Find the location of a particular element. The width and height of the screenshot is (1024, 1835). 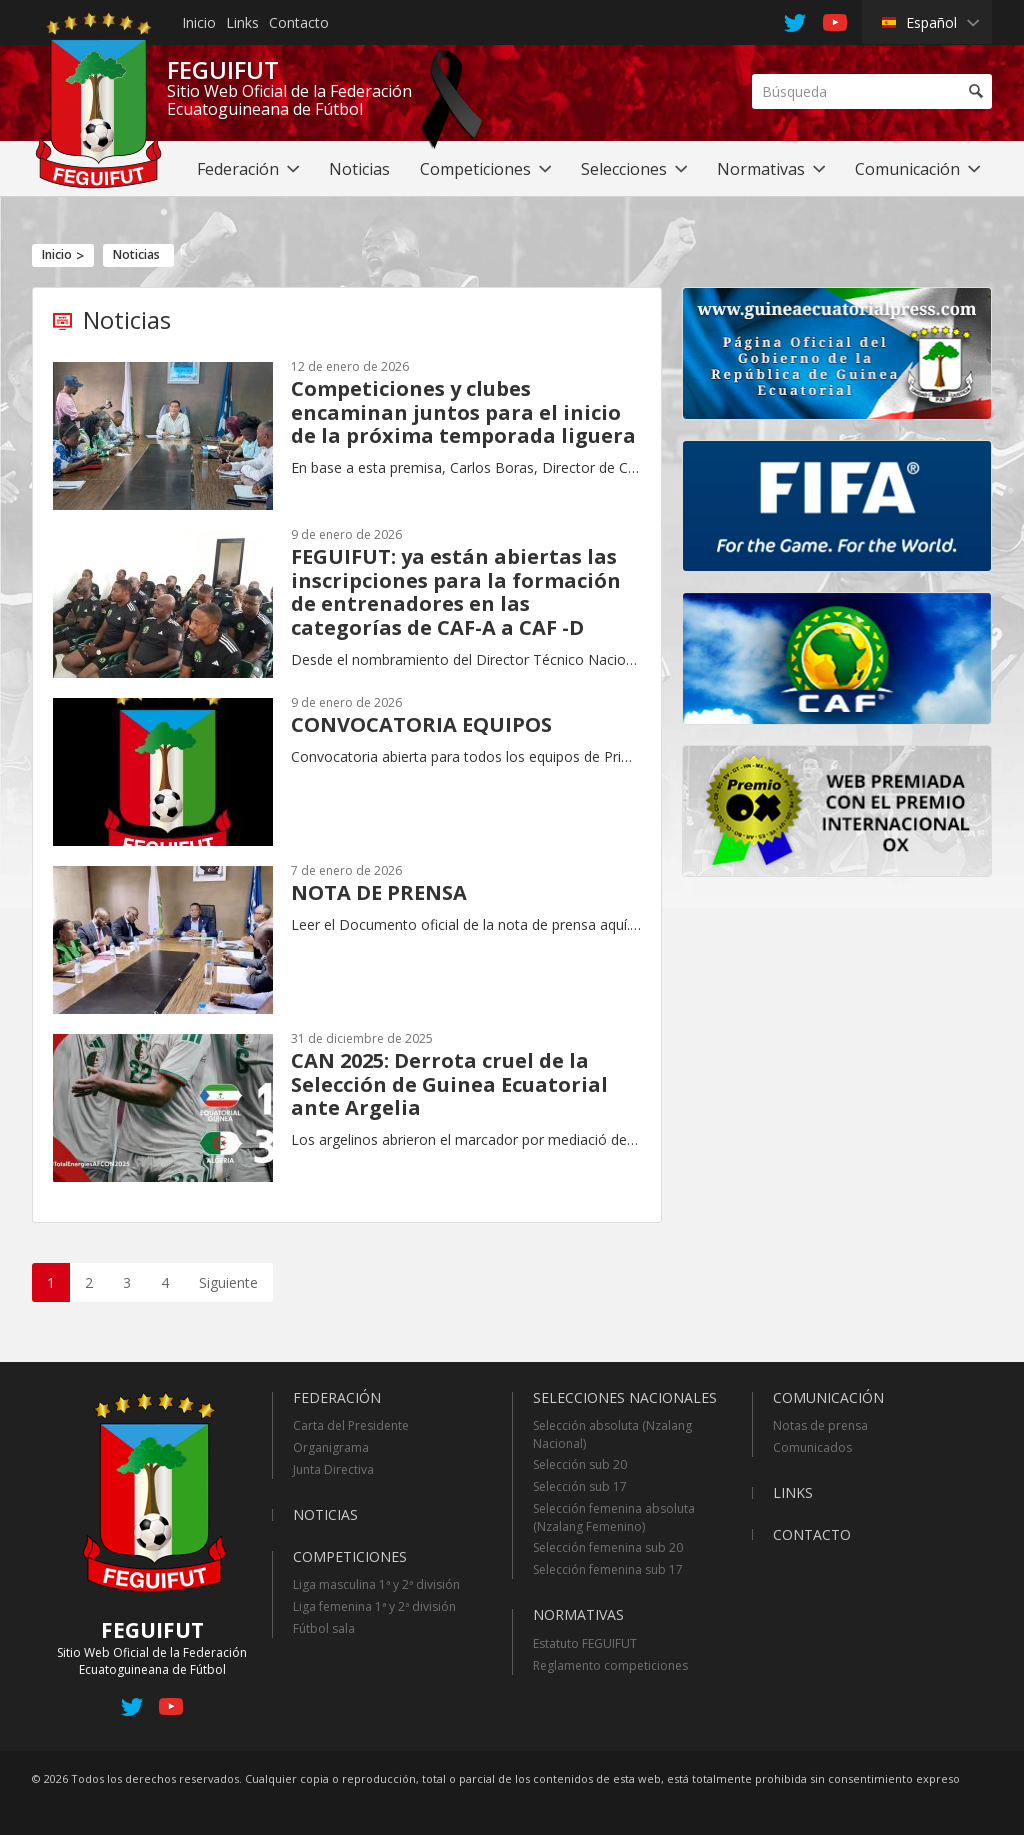

Reglamento competiciones is located at coordinates (610, 1665).